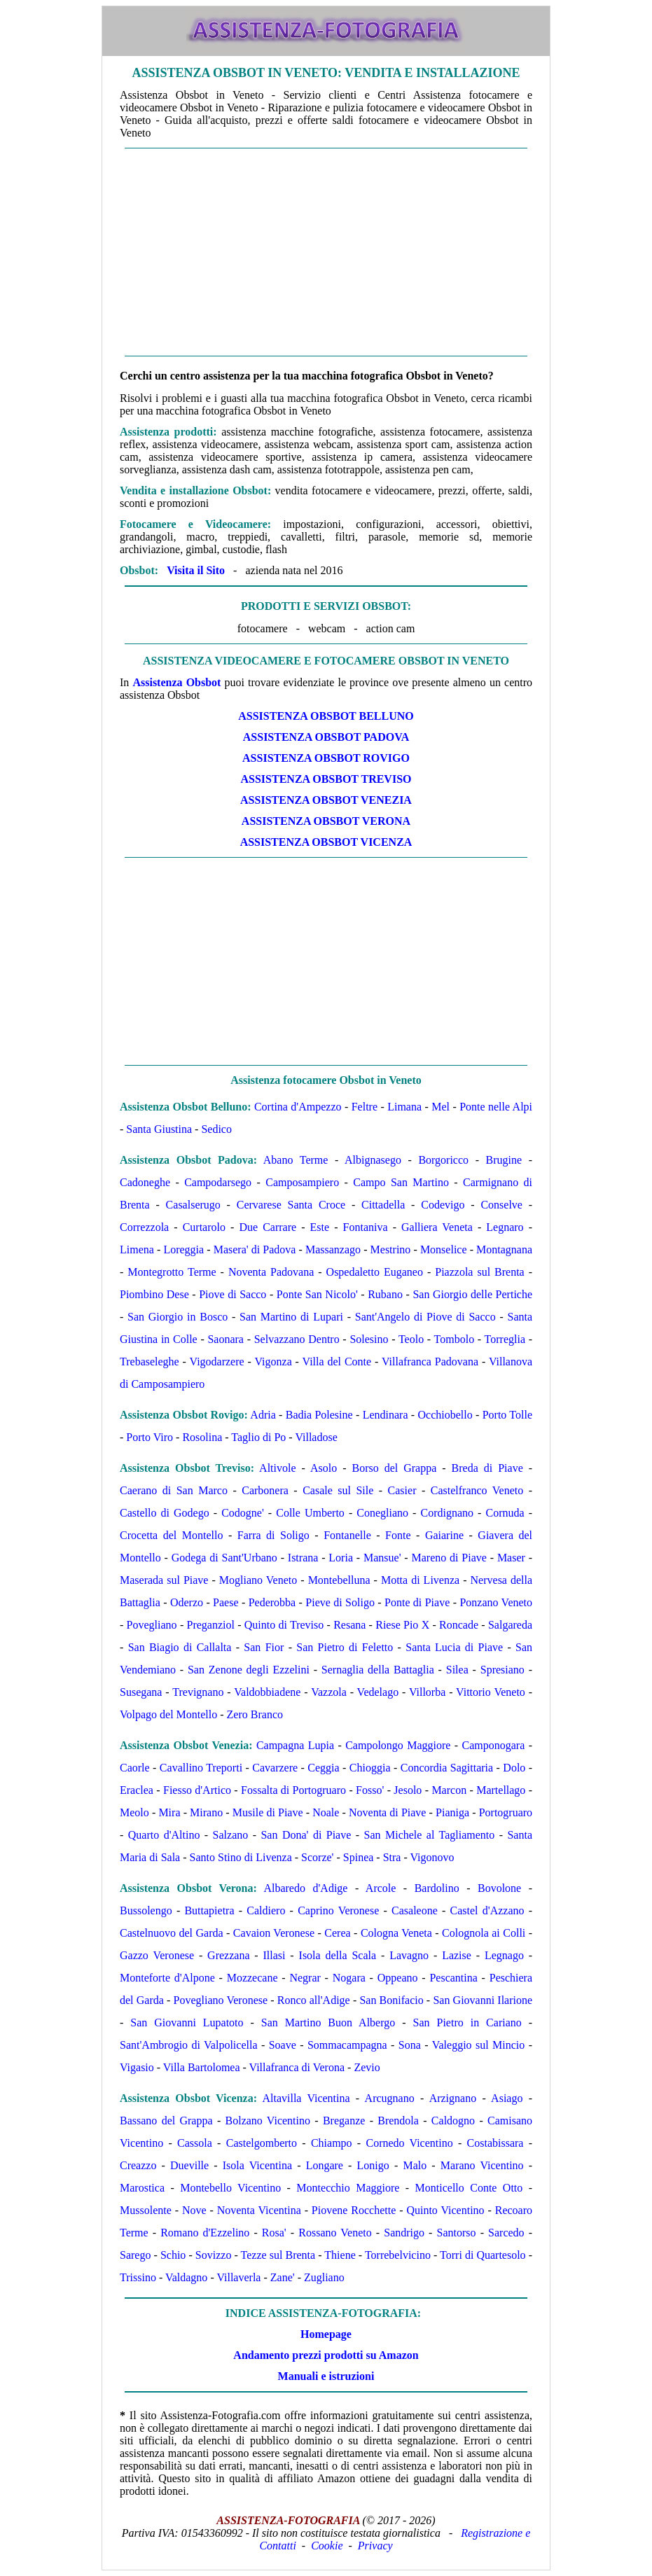 The width and height of the screenshot is (652, 2576). I want to click on Altavilla Vicentina, so click(305, 2098).